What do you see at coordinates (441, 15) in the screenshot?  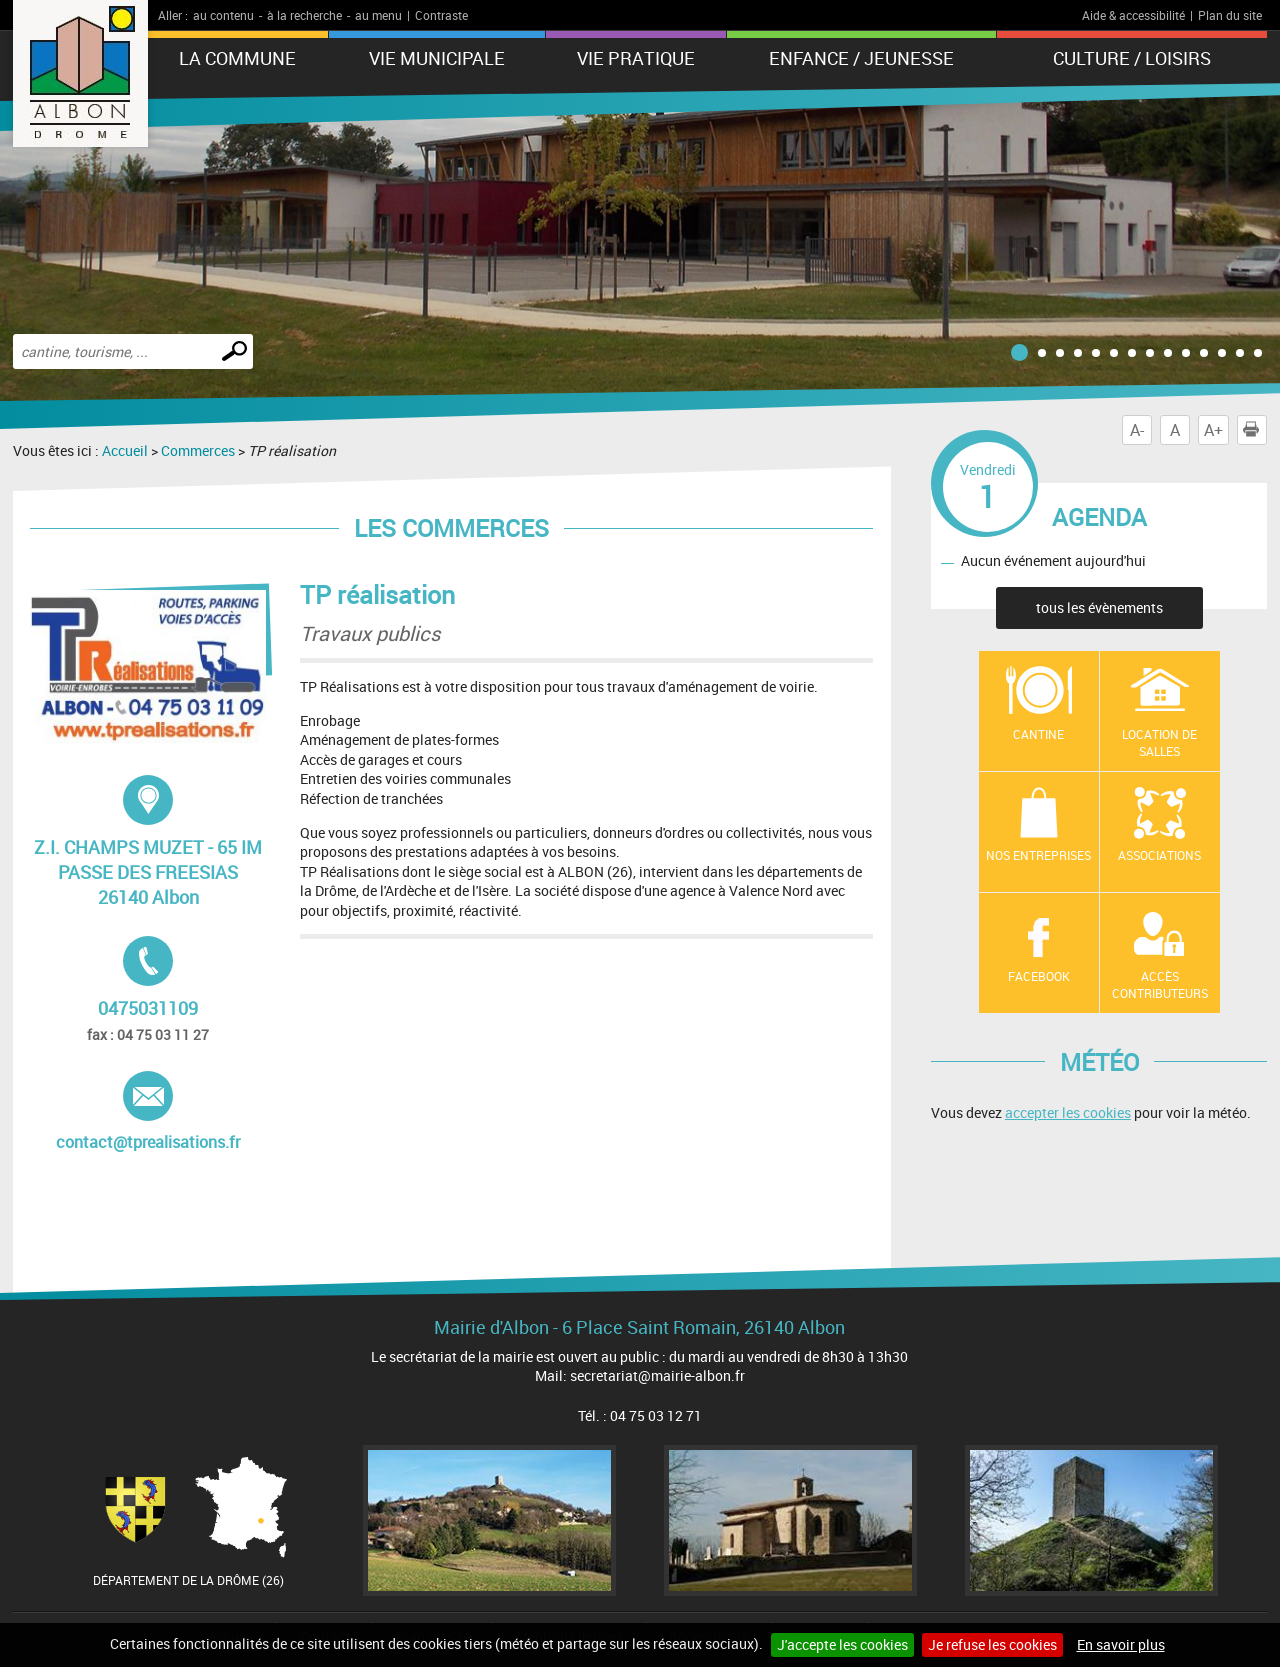 I see `Contraste` at bounding box center [441, 15].